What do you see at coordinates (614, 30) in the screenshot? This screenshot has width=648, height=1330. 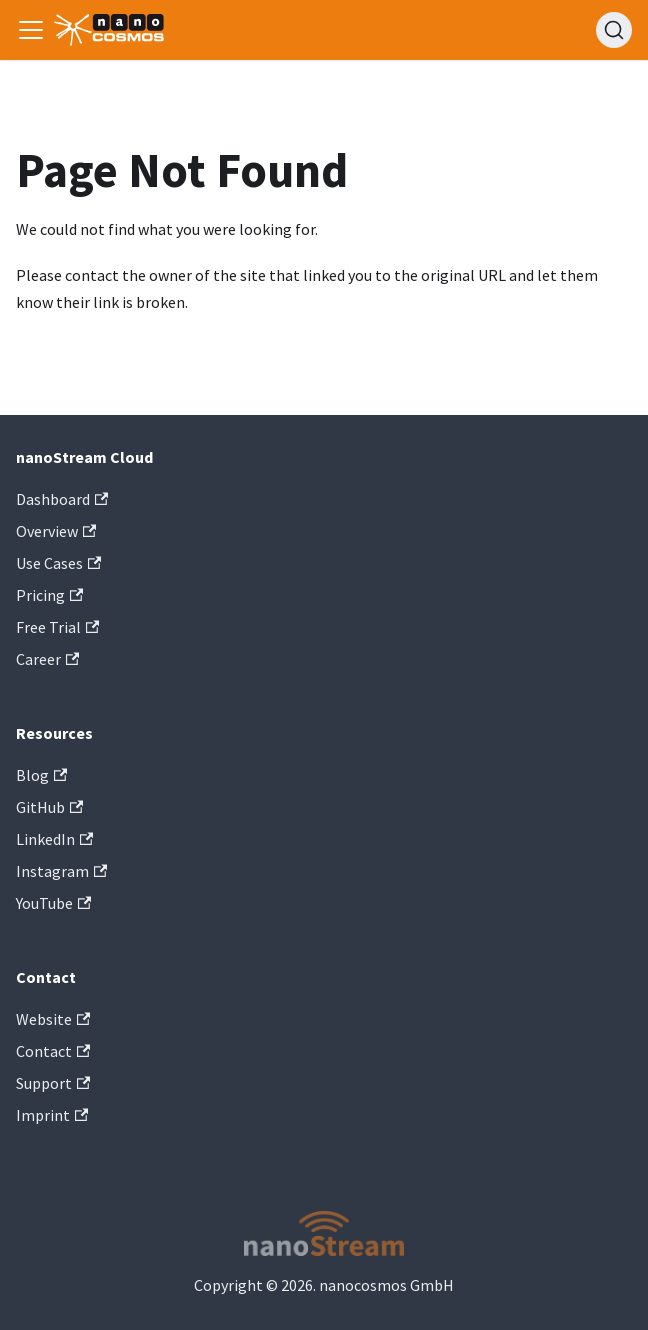 I see `[Search]` at bounding box center [614, 30].